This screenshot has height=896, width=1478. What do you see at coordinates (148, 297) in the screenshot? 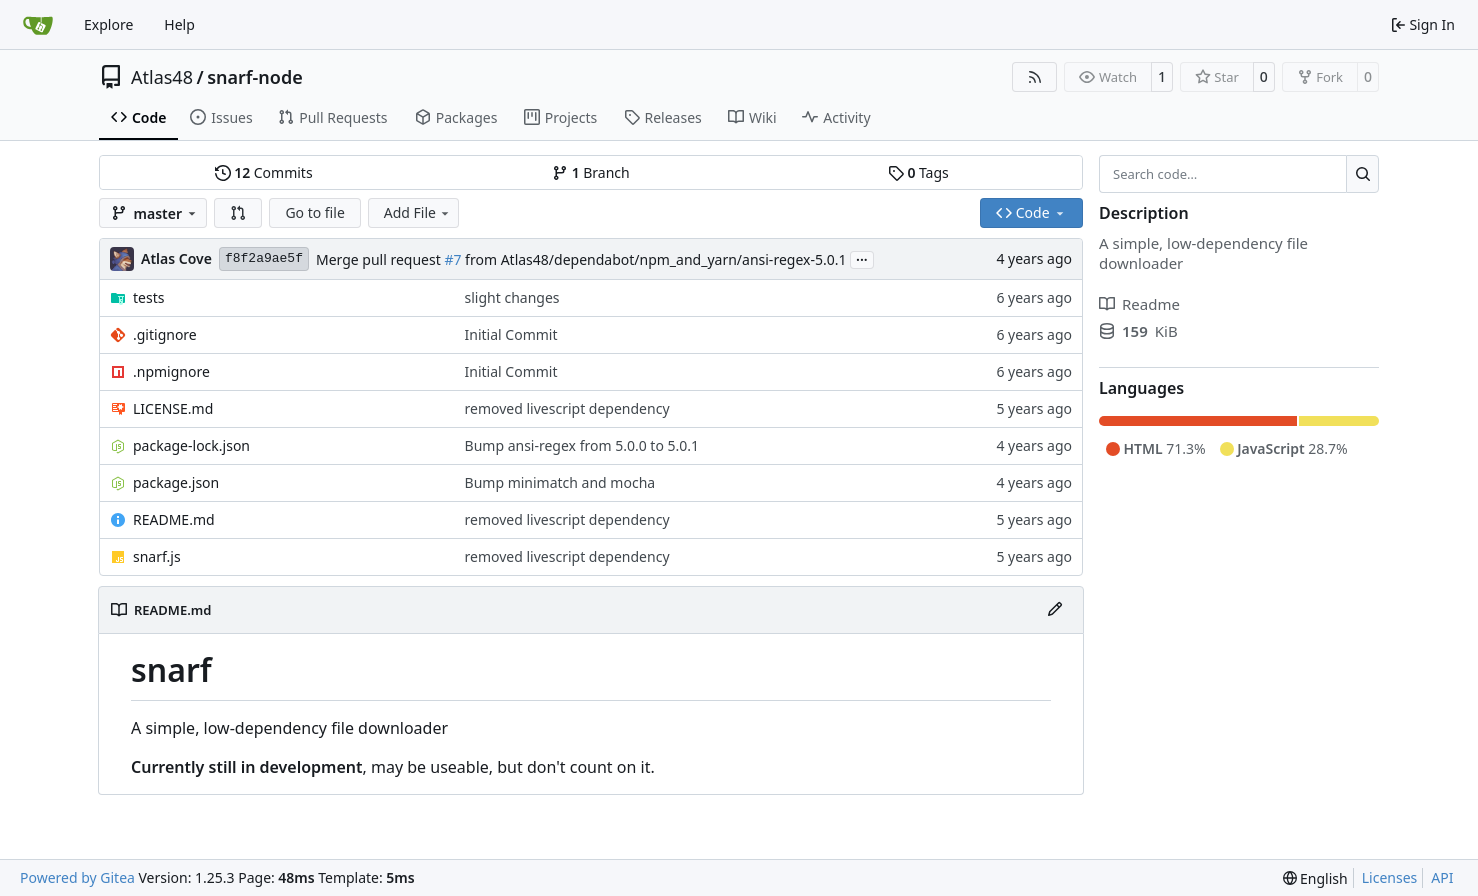
I see `tests` at bounding box center [148, 297].